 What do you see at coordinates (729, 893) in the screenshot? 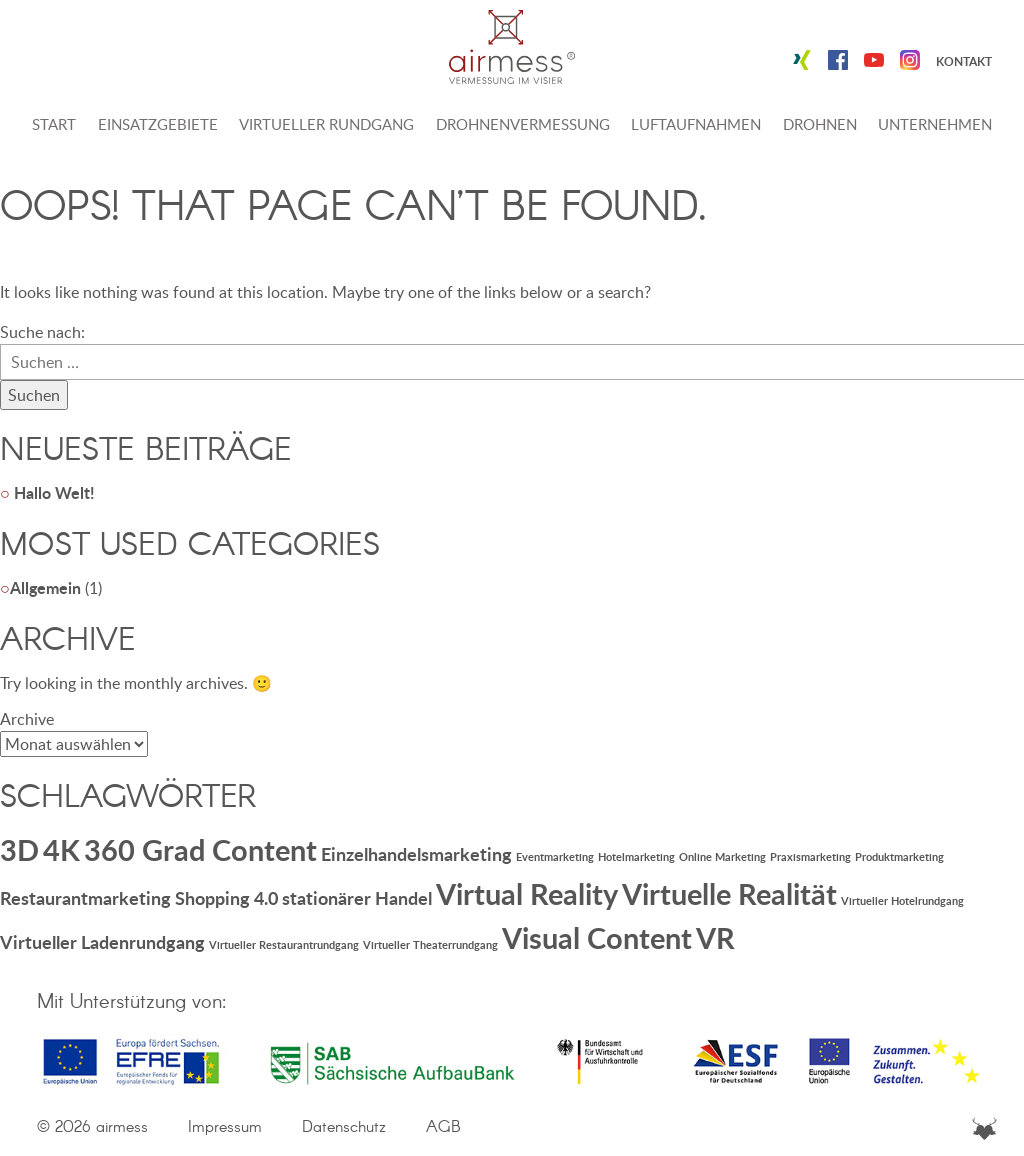
I see `Virtuelle Realität [Virtuelle Realität (5 Einträge)]` at bounding box center [729, 893].